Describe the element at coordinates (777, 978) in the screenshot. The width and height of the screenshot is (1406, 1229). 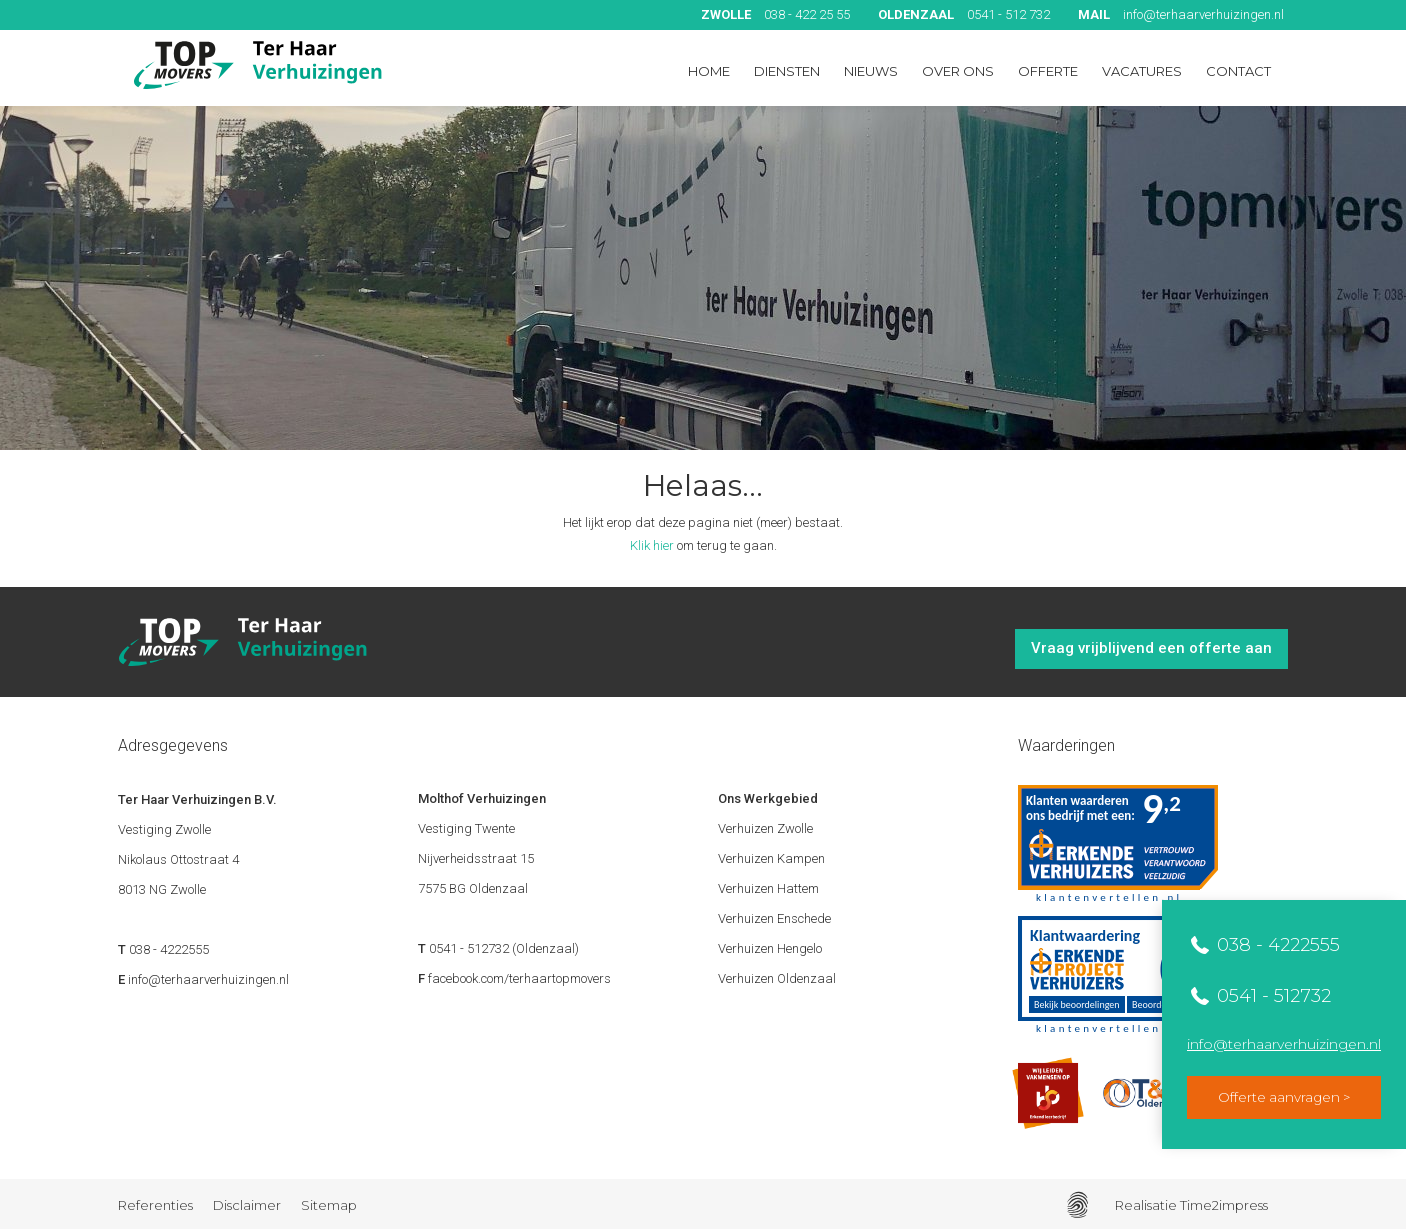
I see `Verhuizen Oldenzaal` at that location.